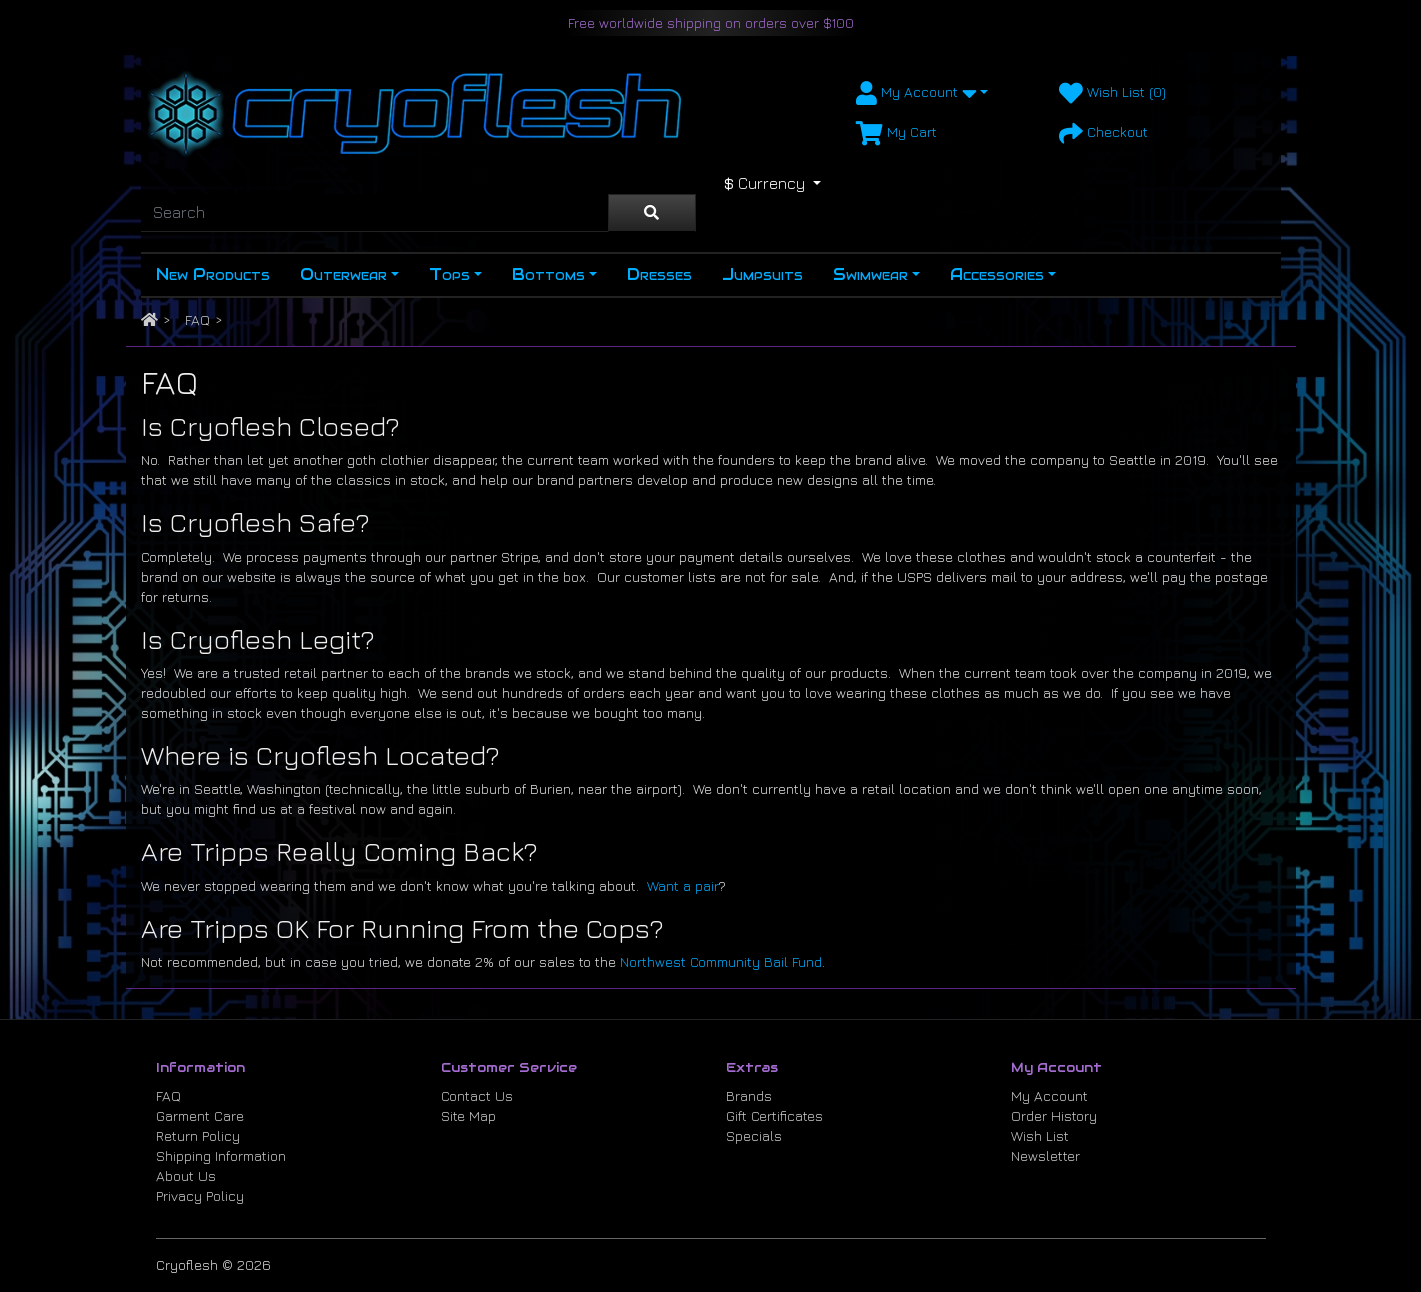 This screenshot has width=1421, height=1292. Describe the element at coordinates (1045, 1155) in the screenshot. I see `Newsletter` at that location.